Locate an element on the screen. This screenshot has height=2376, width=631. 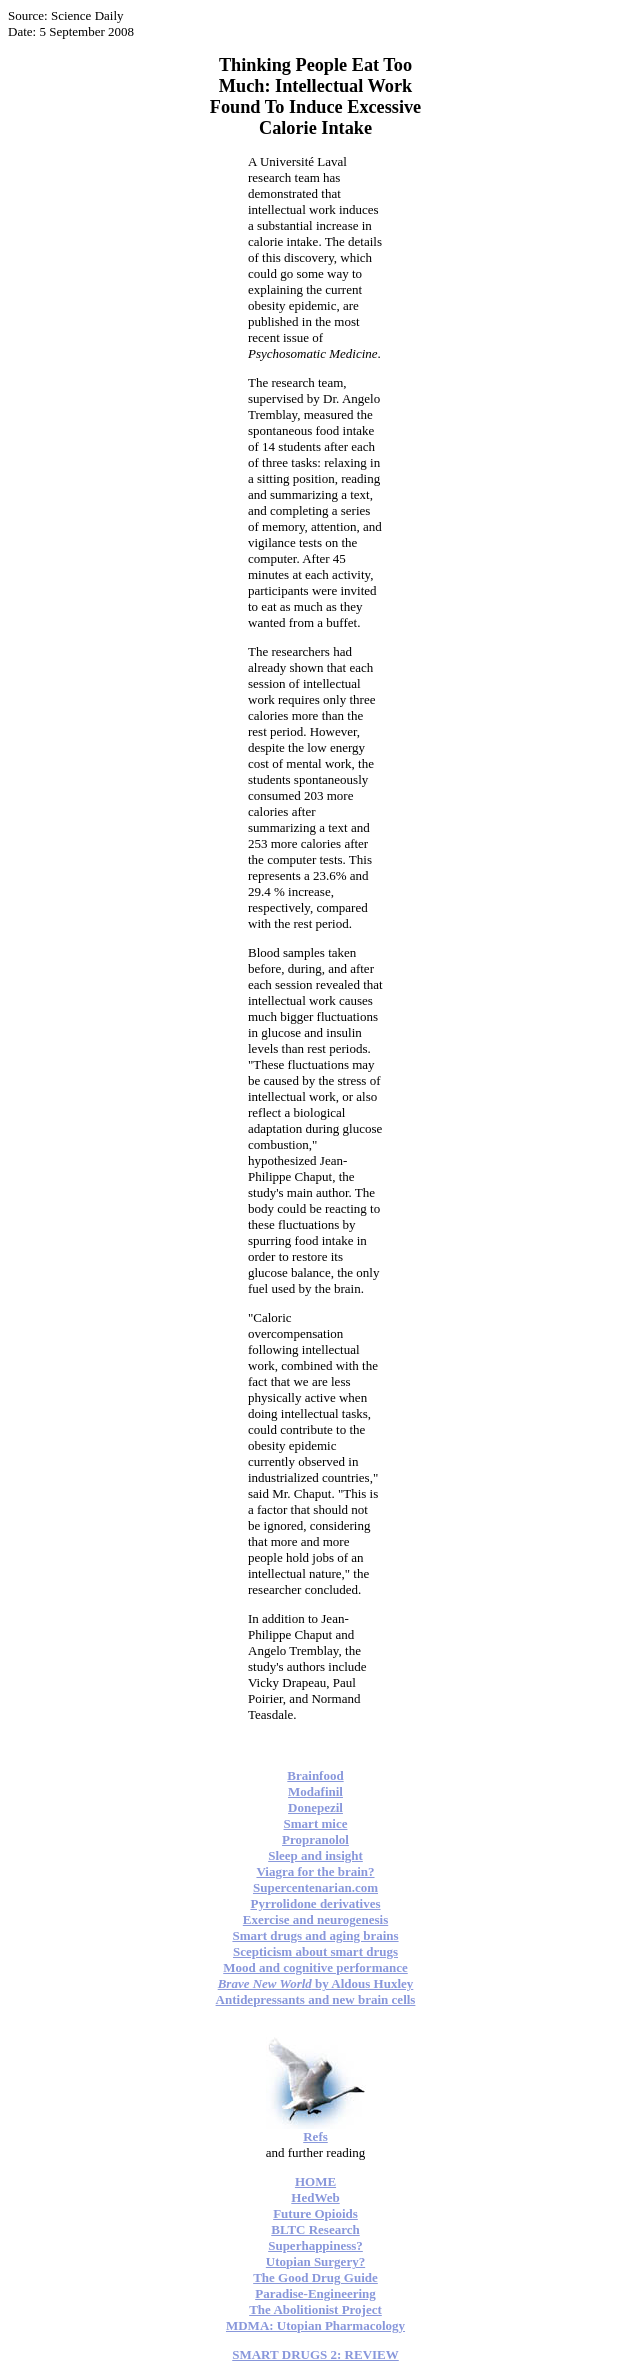
HedWeb is located at coordinates (315, 2197).